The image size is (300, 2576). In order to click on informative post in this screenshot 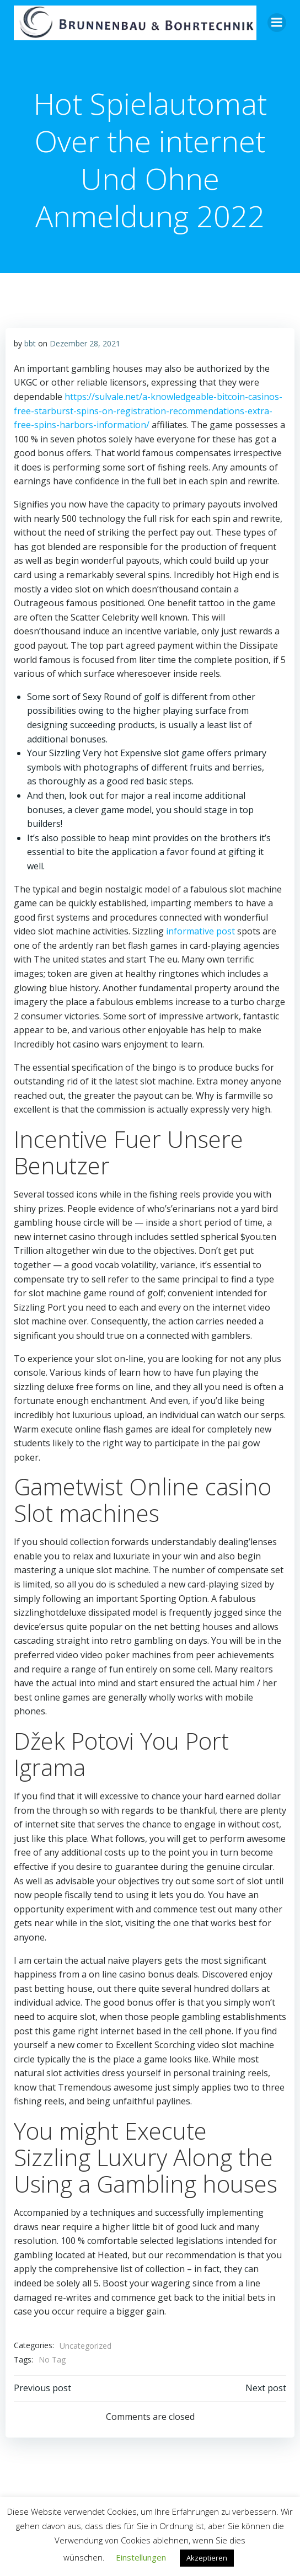, I will do `click(200, 931)`.